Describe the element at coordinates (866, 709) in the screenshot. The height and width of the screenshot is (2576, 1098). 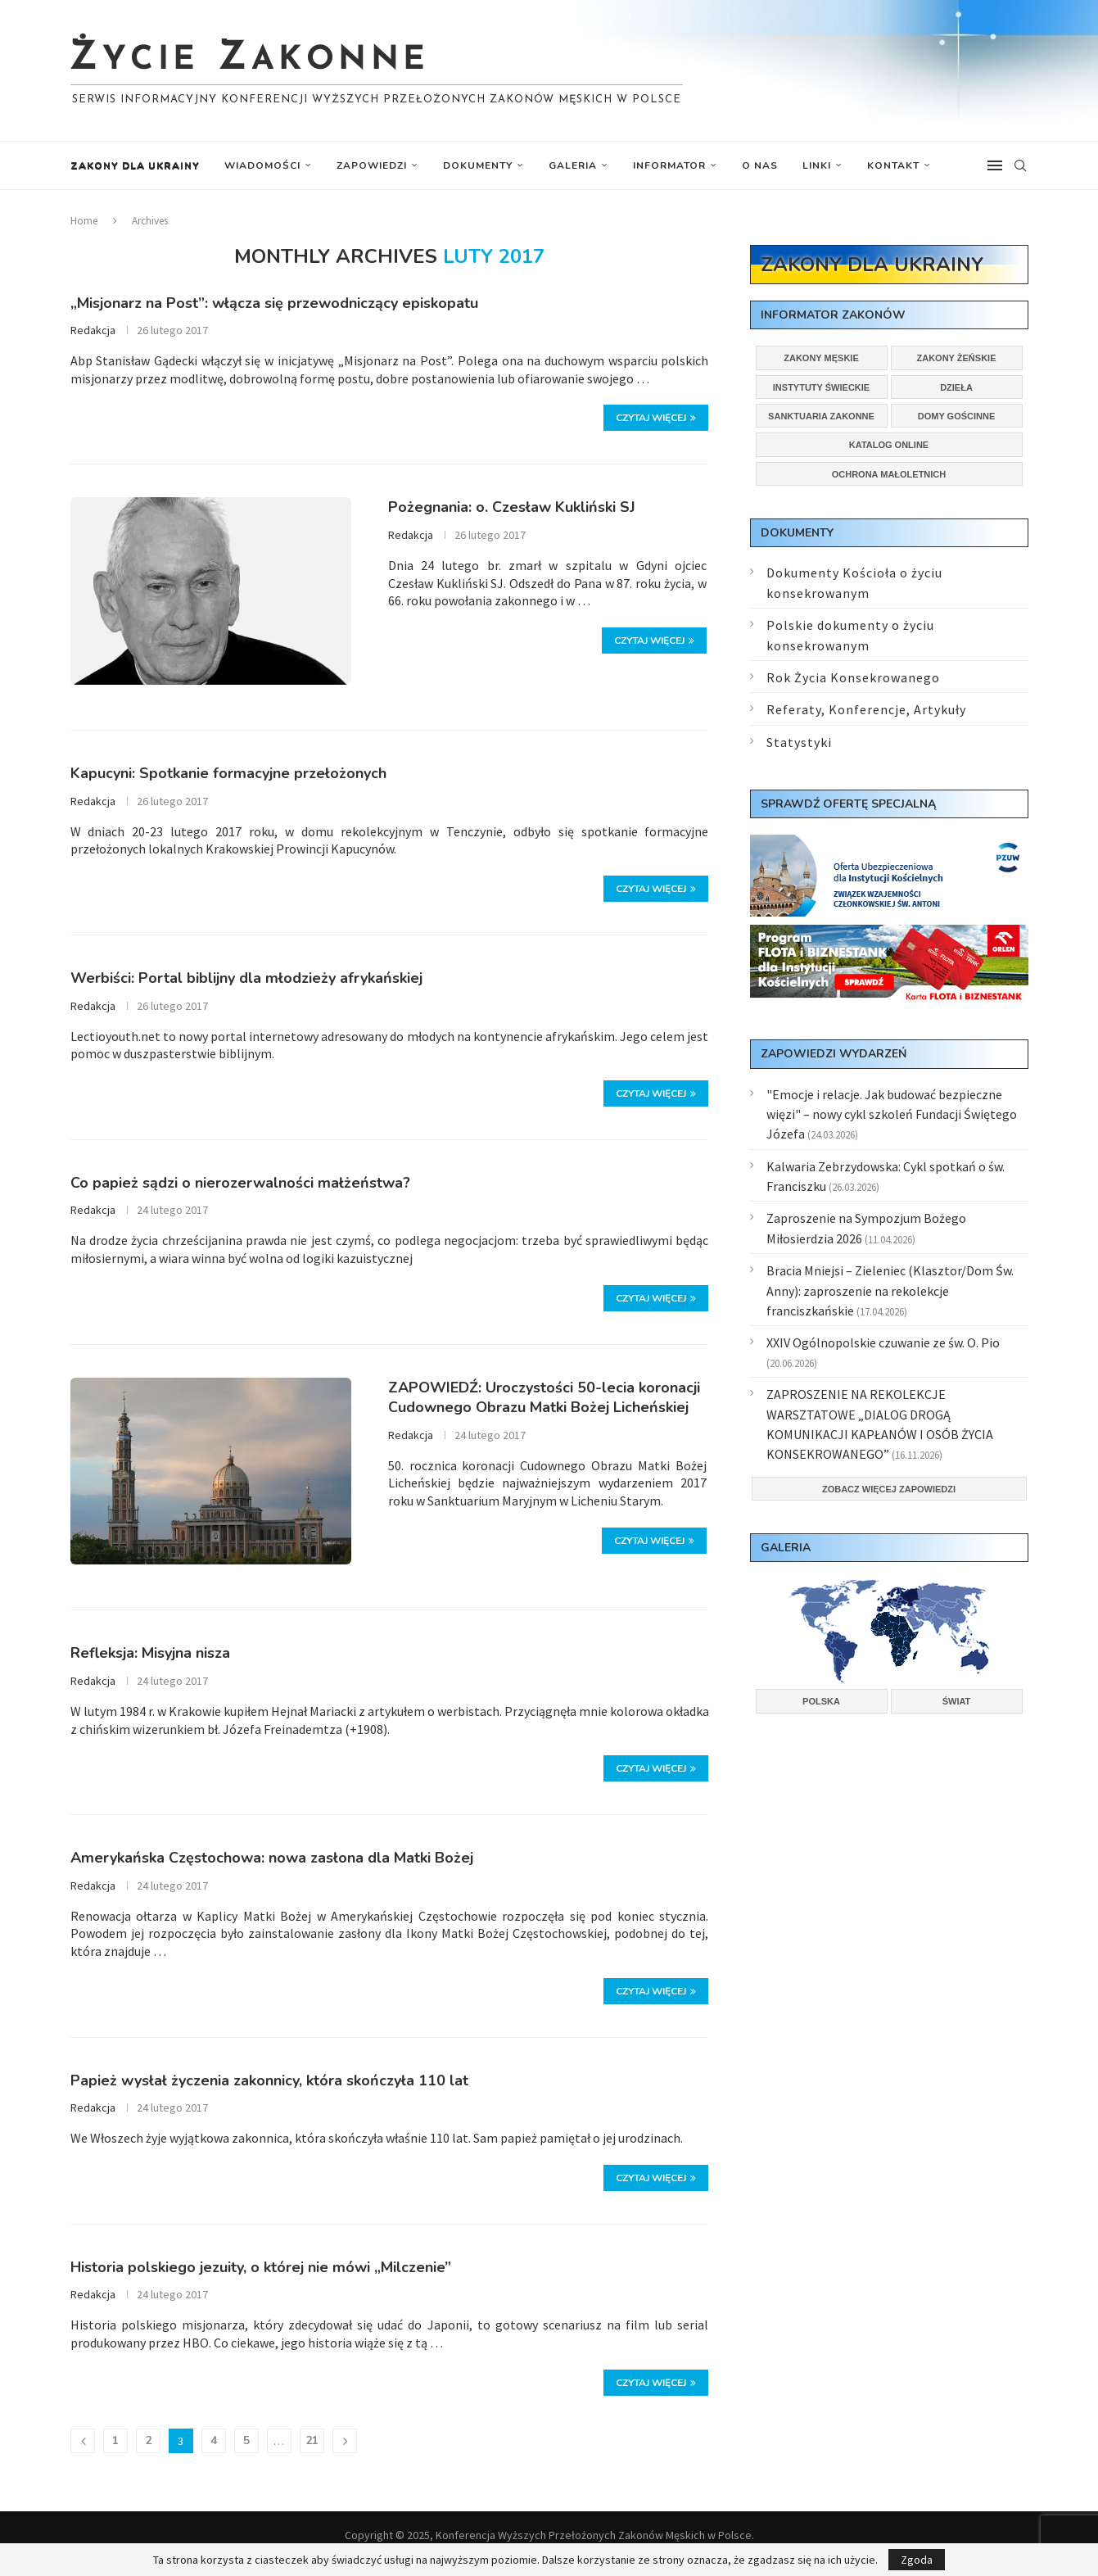
I see `Referaty, Konferencje, Artykuły` at that location.